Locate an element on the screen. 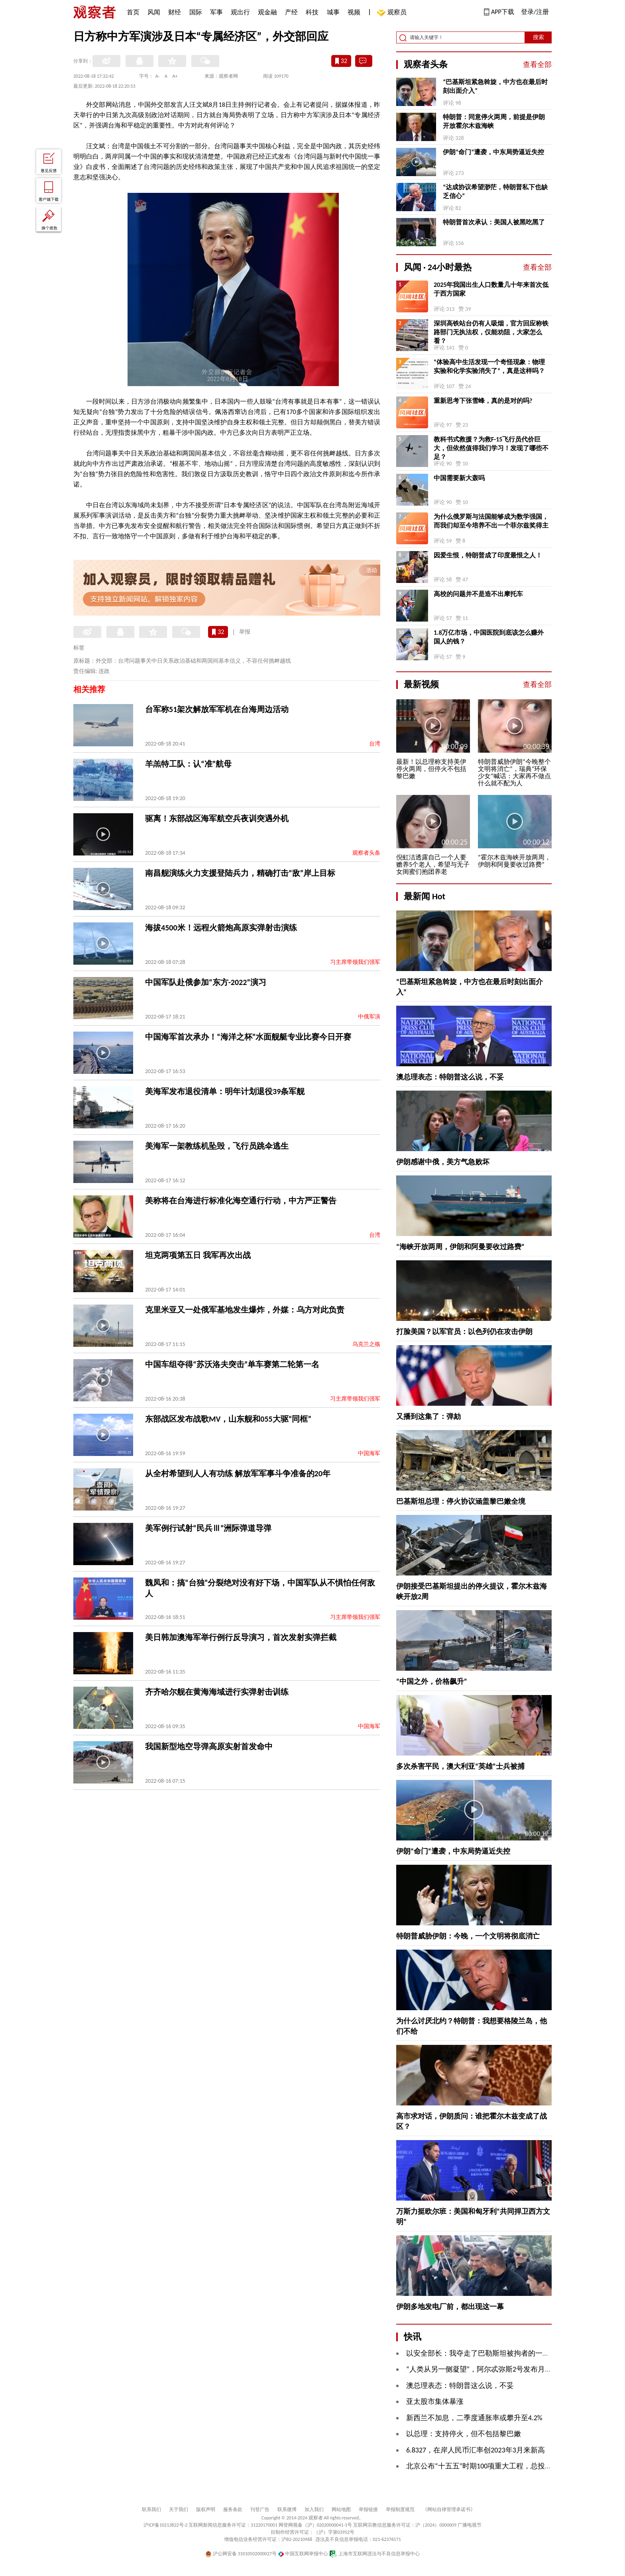 Image resolution: width=625 pixels, height=2576 pixels. “体验高中生活发现一个奇怪现象：物理实验和化学实验消失了”，真是这样吗？ is located at coordinates (489, 366).